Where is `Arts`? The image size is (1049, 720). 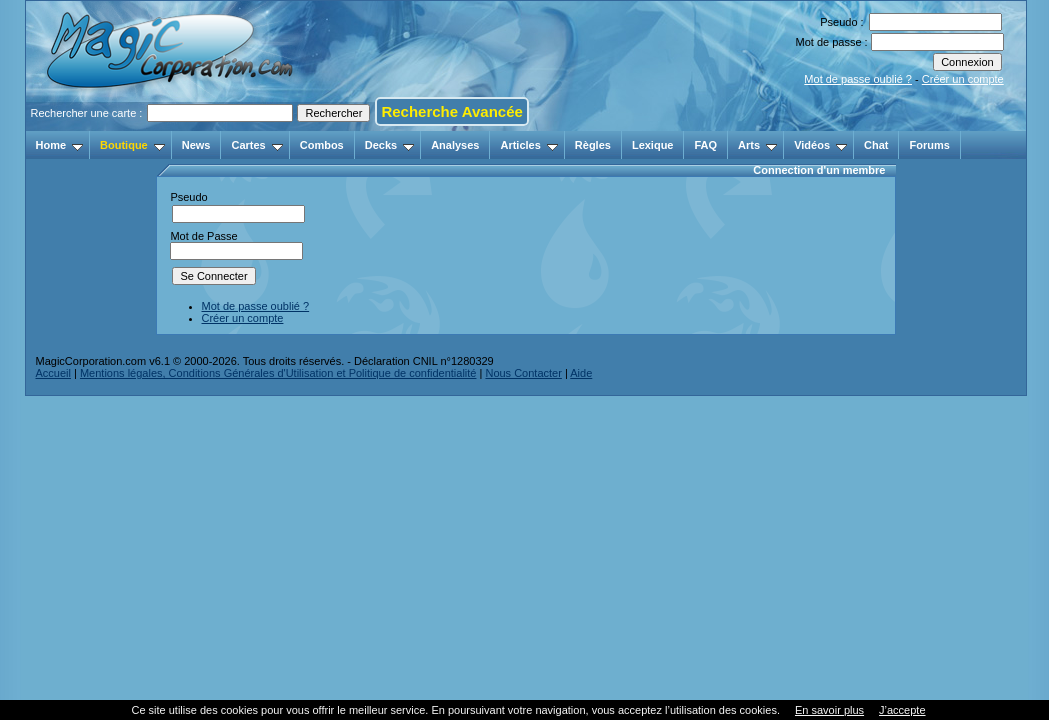
Arts is located at coordinates (757, 145).